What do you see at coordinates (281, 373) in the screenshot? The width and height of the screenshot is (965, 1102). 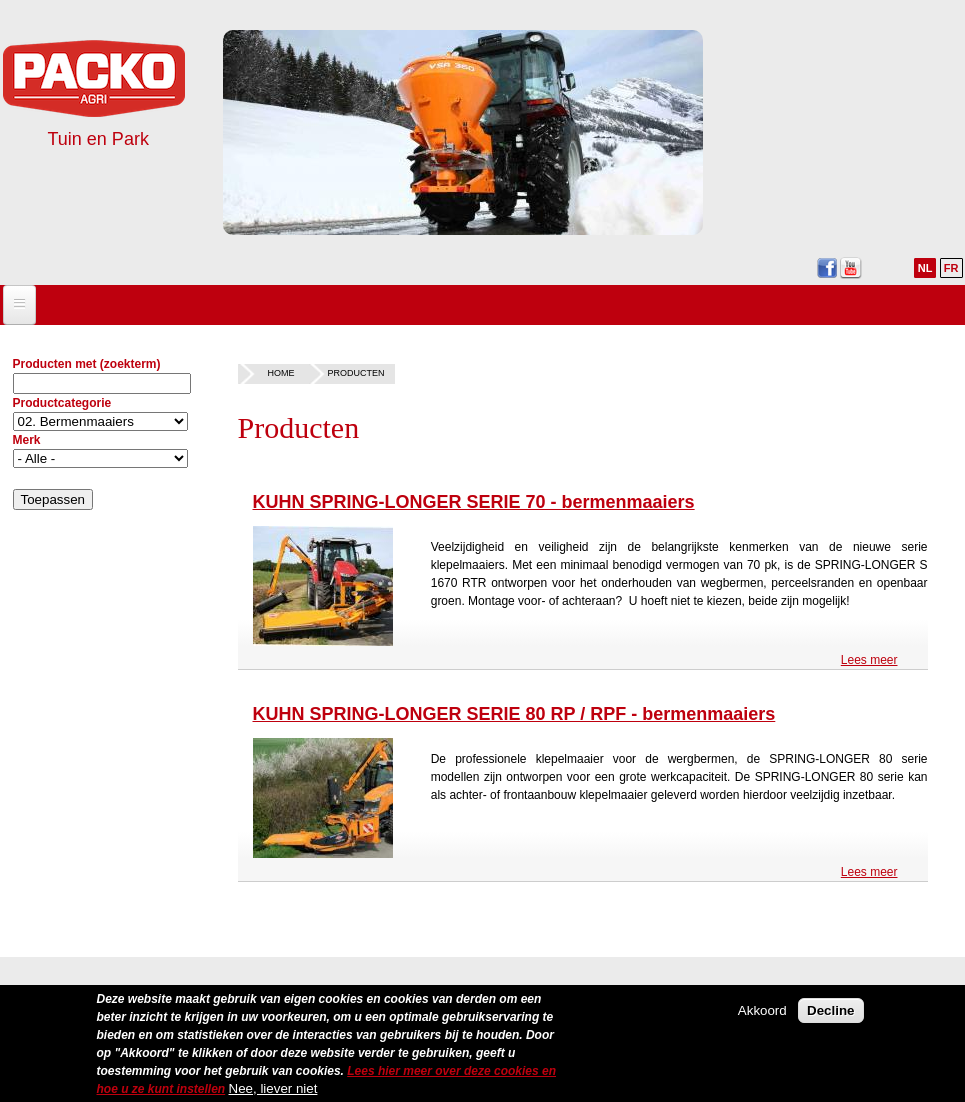 I see `Home` at bounding box center [281, 373].